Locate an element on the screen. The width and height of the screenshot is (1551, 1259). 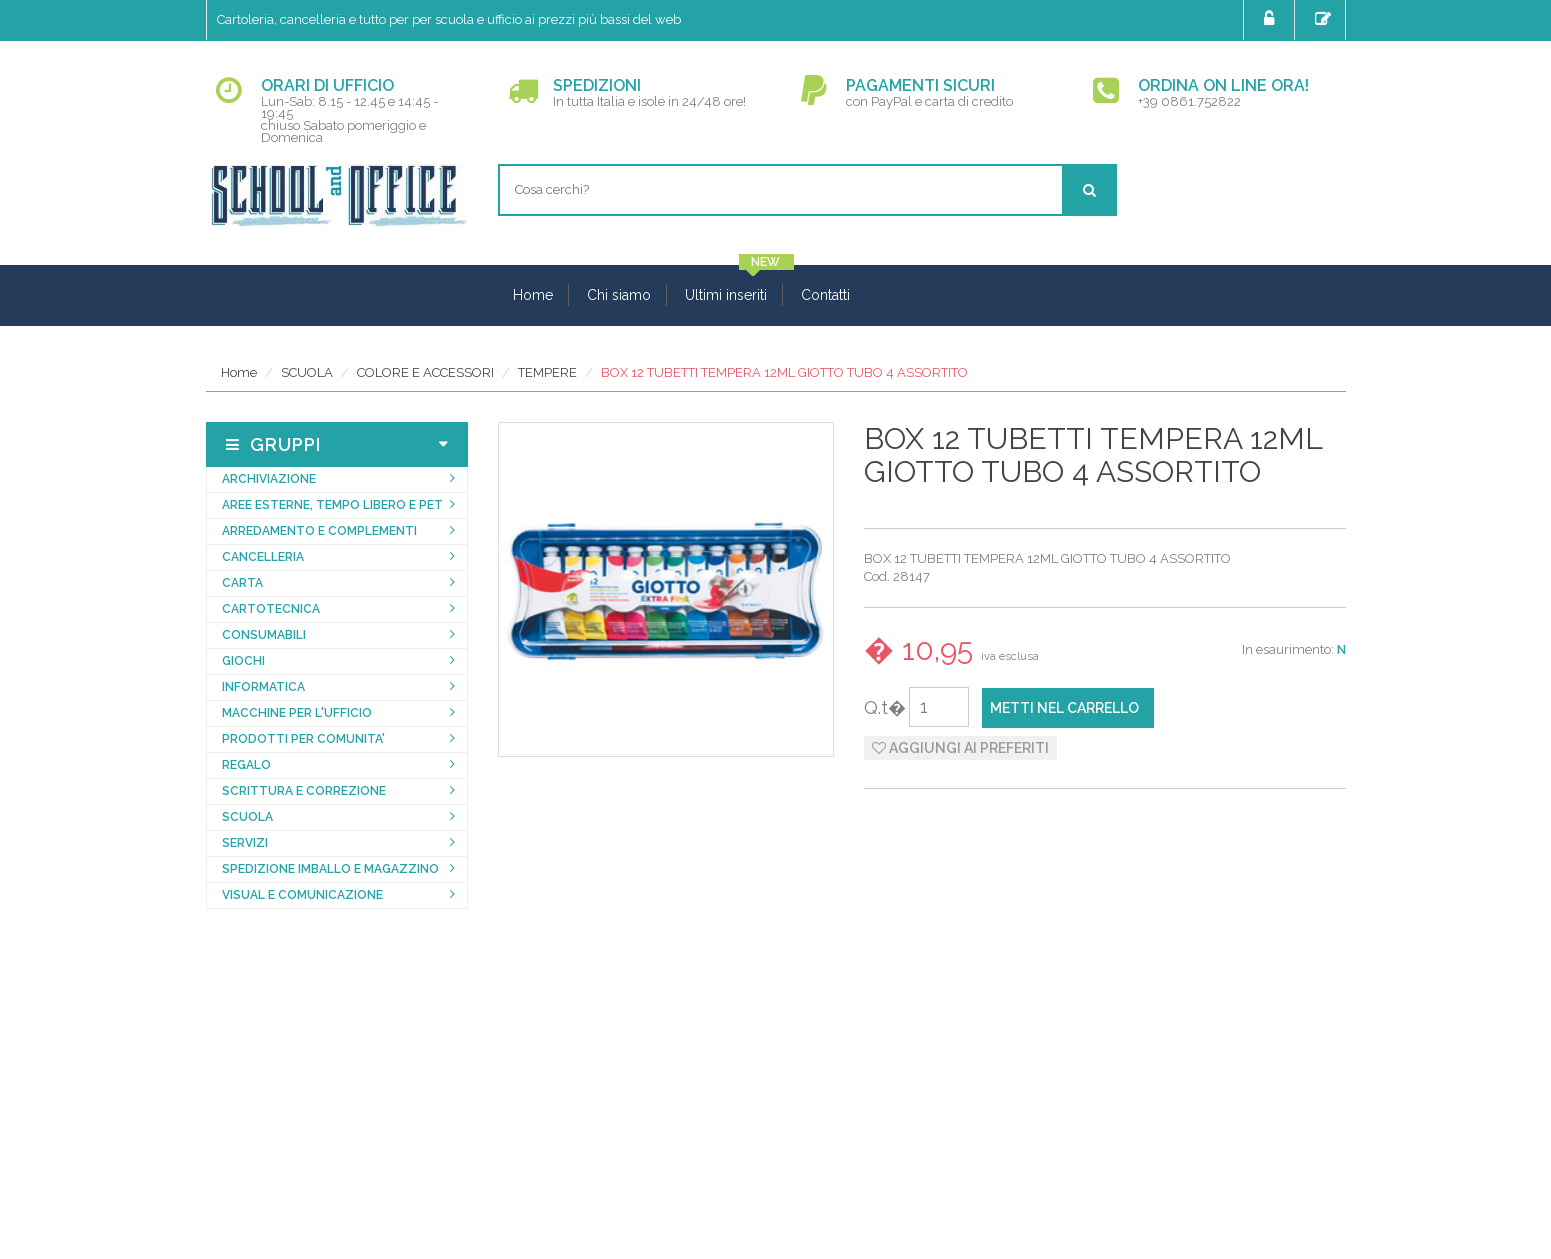
Aggiungi ai preferiti is located at coordinates (960, 748).